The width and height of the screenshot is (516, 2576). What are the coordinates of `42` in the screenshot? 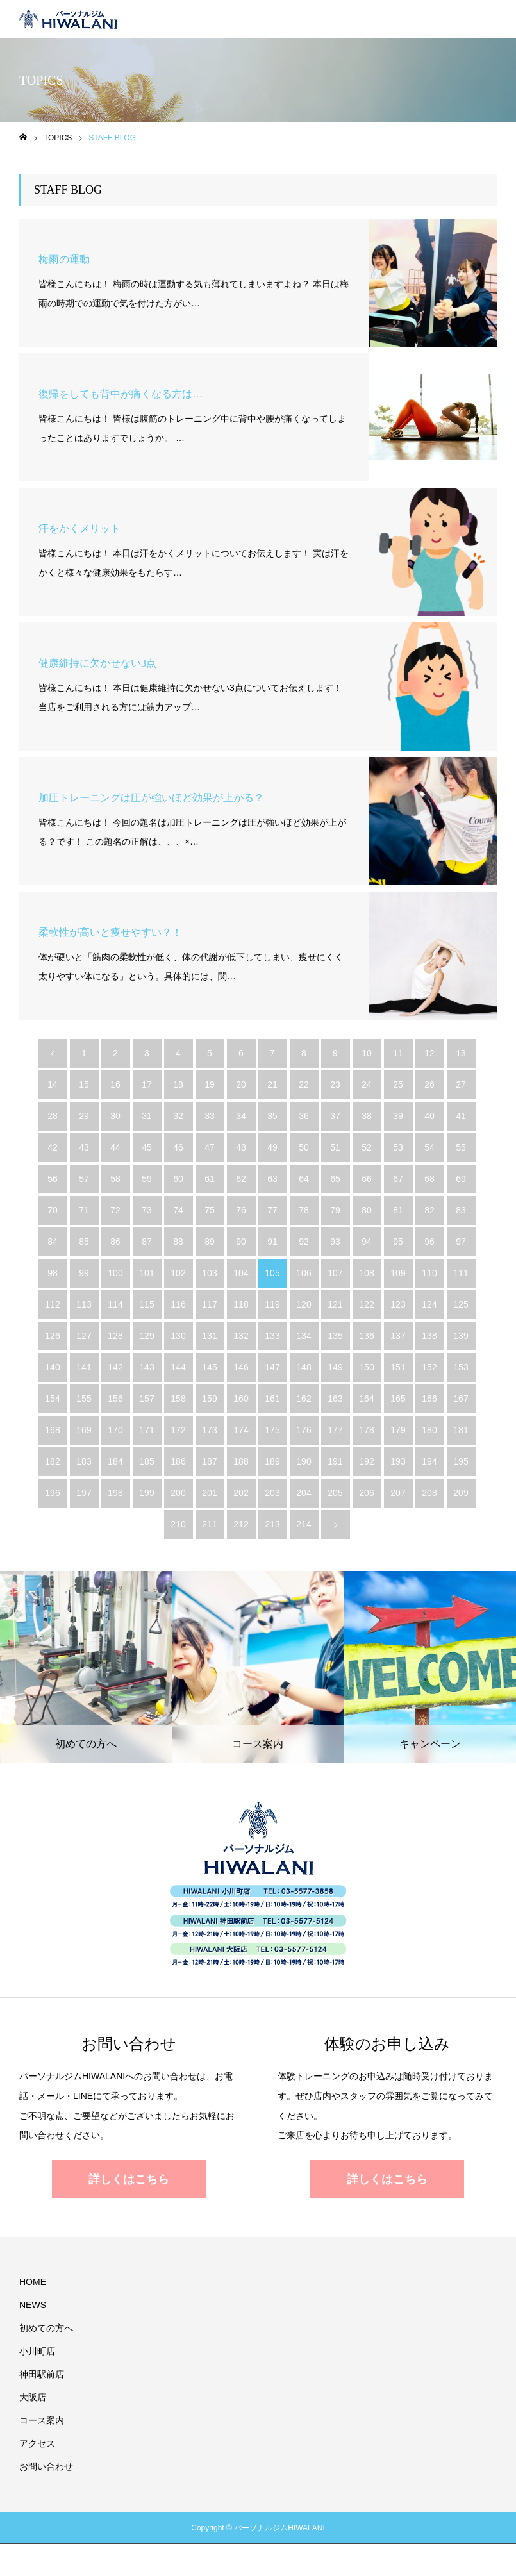 It's located at (52, 1147).